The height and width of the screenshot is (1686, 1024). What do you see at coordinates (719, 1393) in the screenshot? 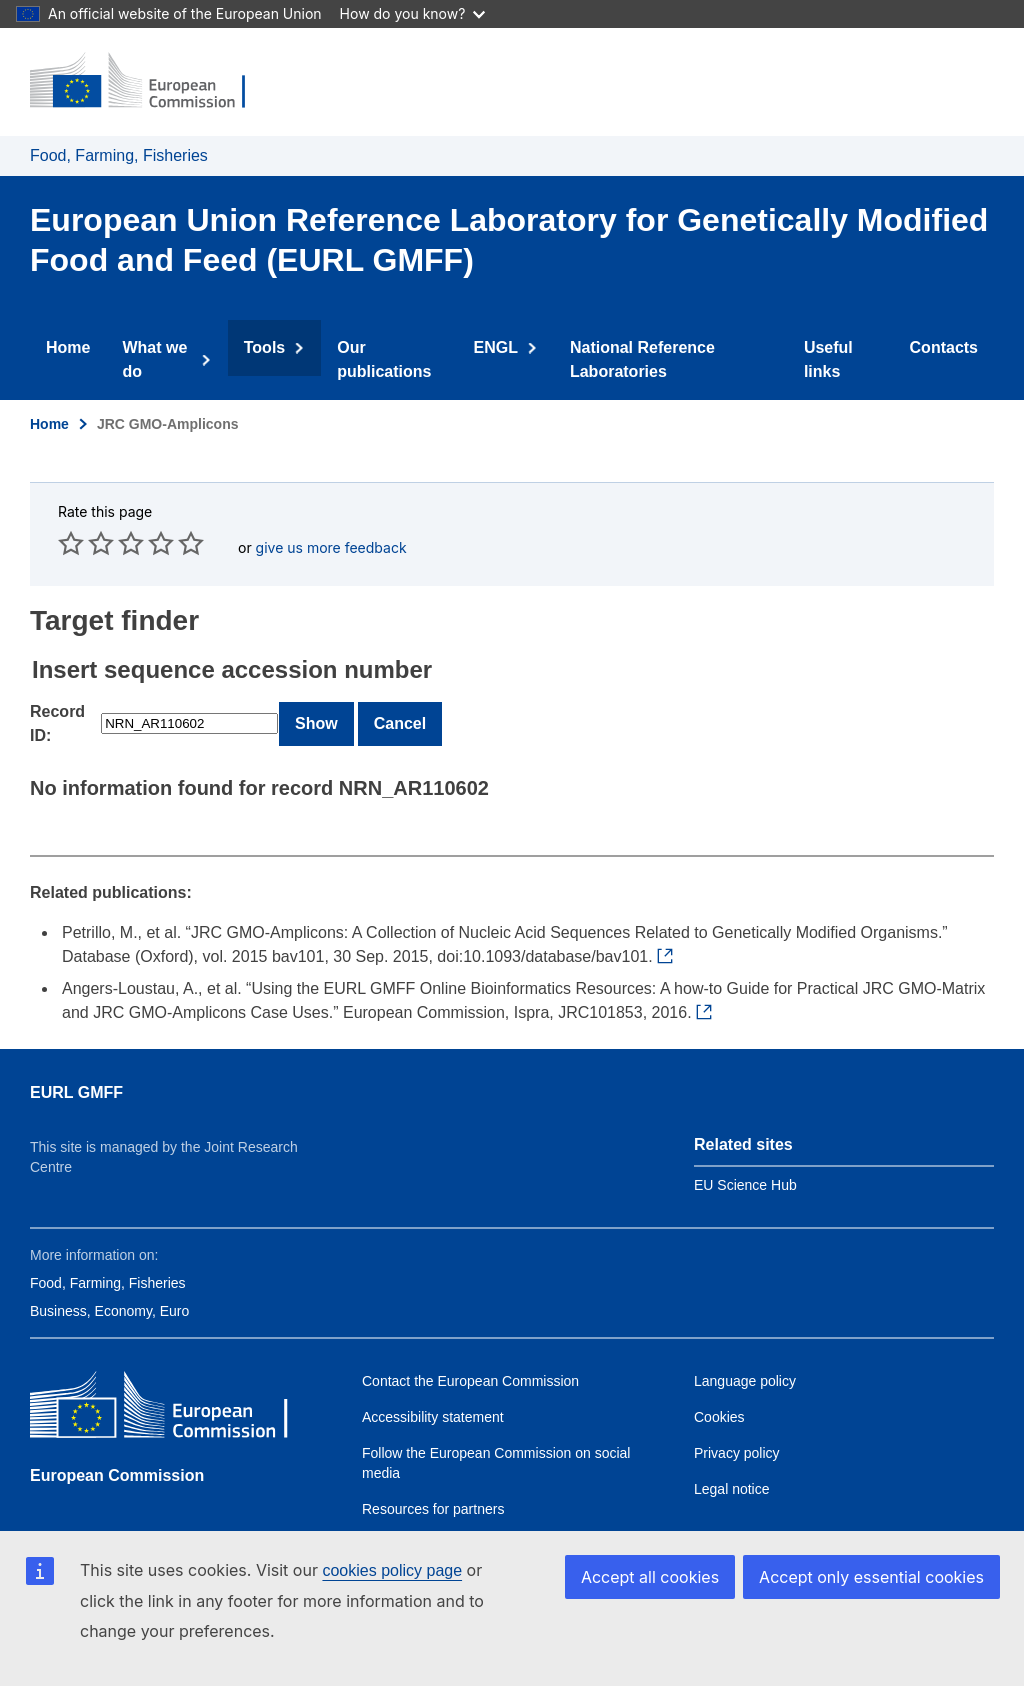
I see `Cookies [Link to Cookies]` at bounding box center [719, 1393].